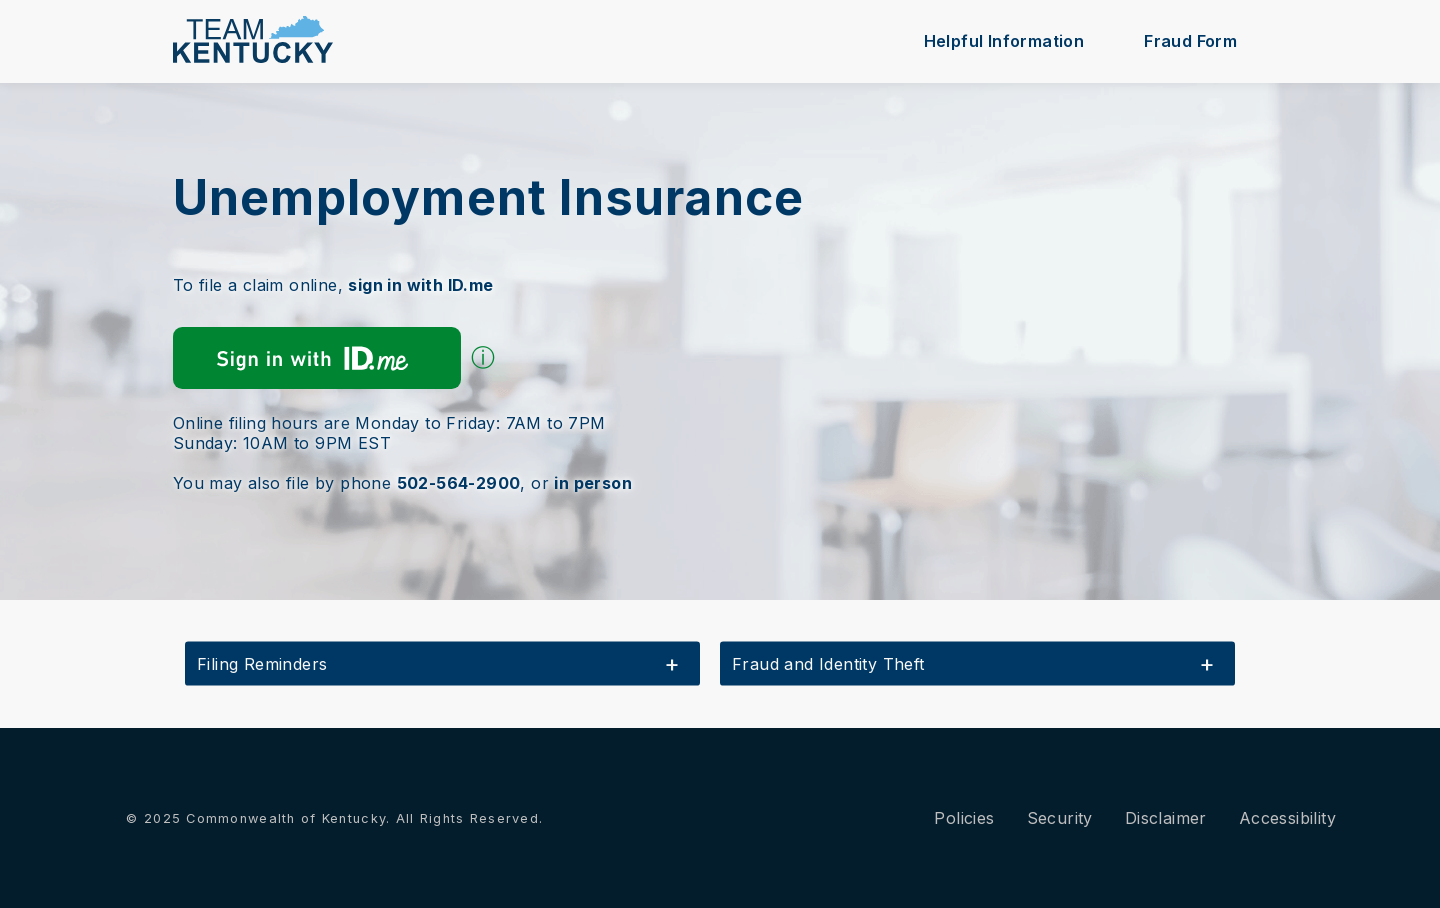 This screenshot has width=1440, height=908. What do you see at coordinates (1004, 41) in the screenshot?
I see `Helpful Information` at bounding box center [1004, 41].